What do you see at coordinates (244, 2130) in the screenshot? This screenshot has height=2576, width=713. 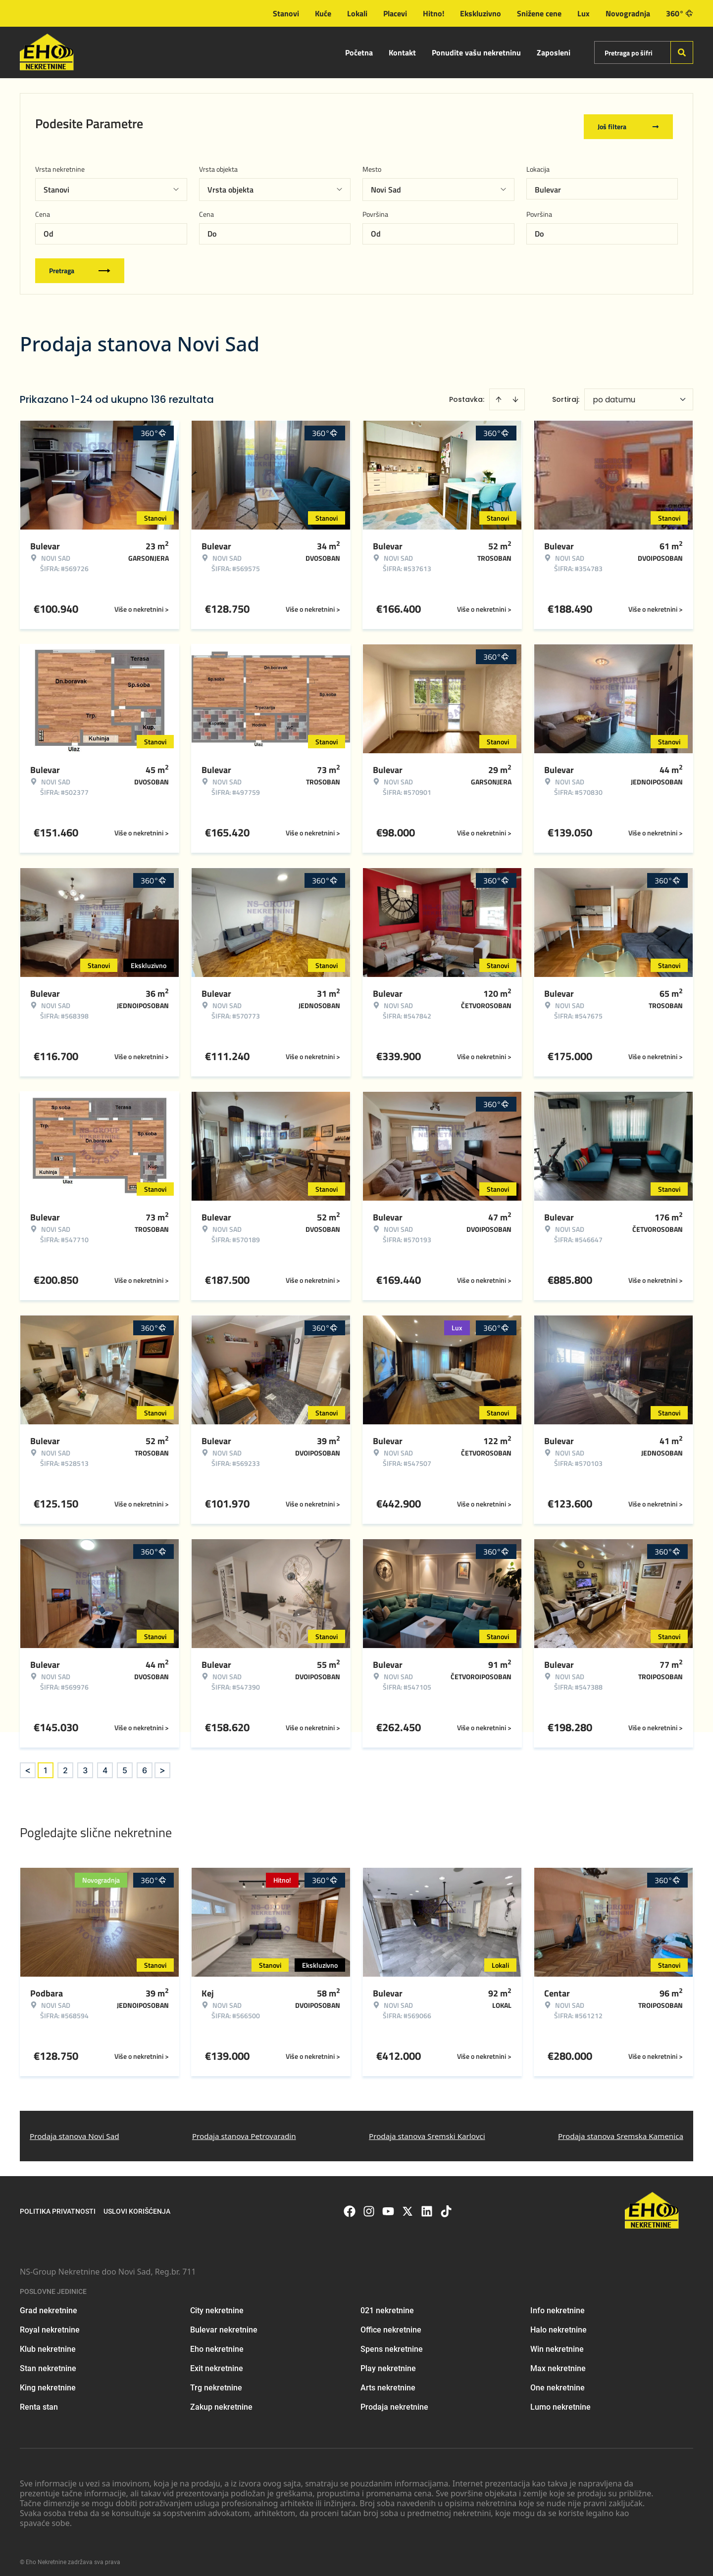 I see `Prodaja stanova Petrovaradin` at bounding box center [244, 2130].